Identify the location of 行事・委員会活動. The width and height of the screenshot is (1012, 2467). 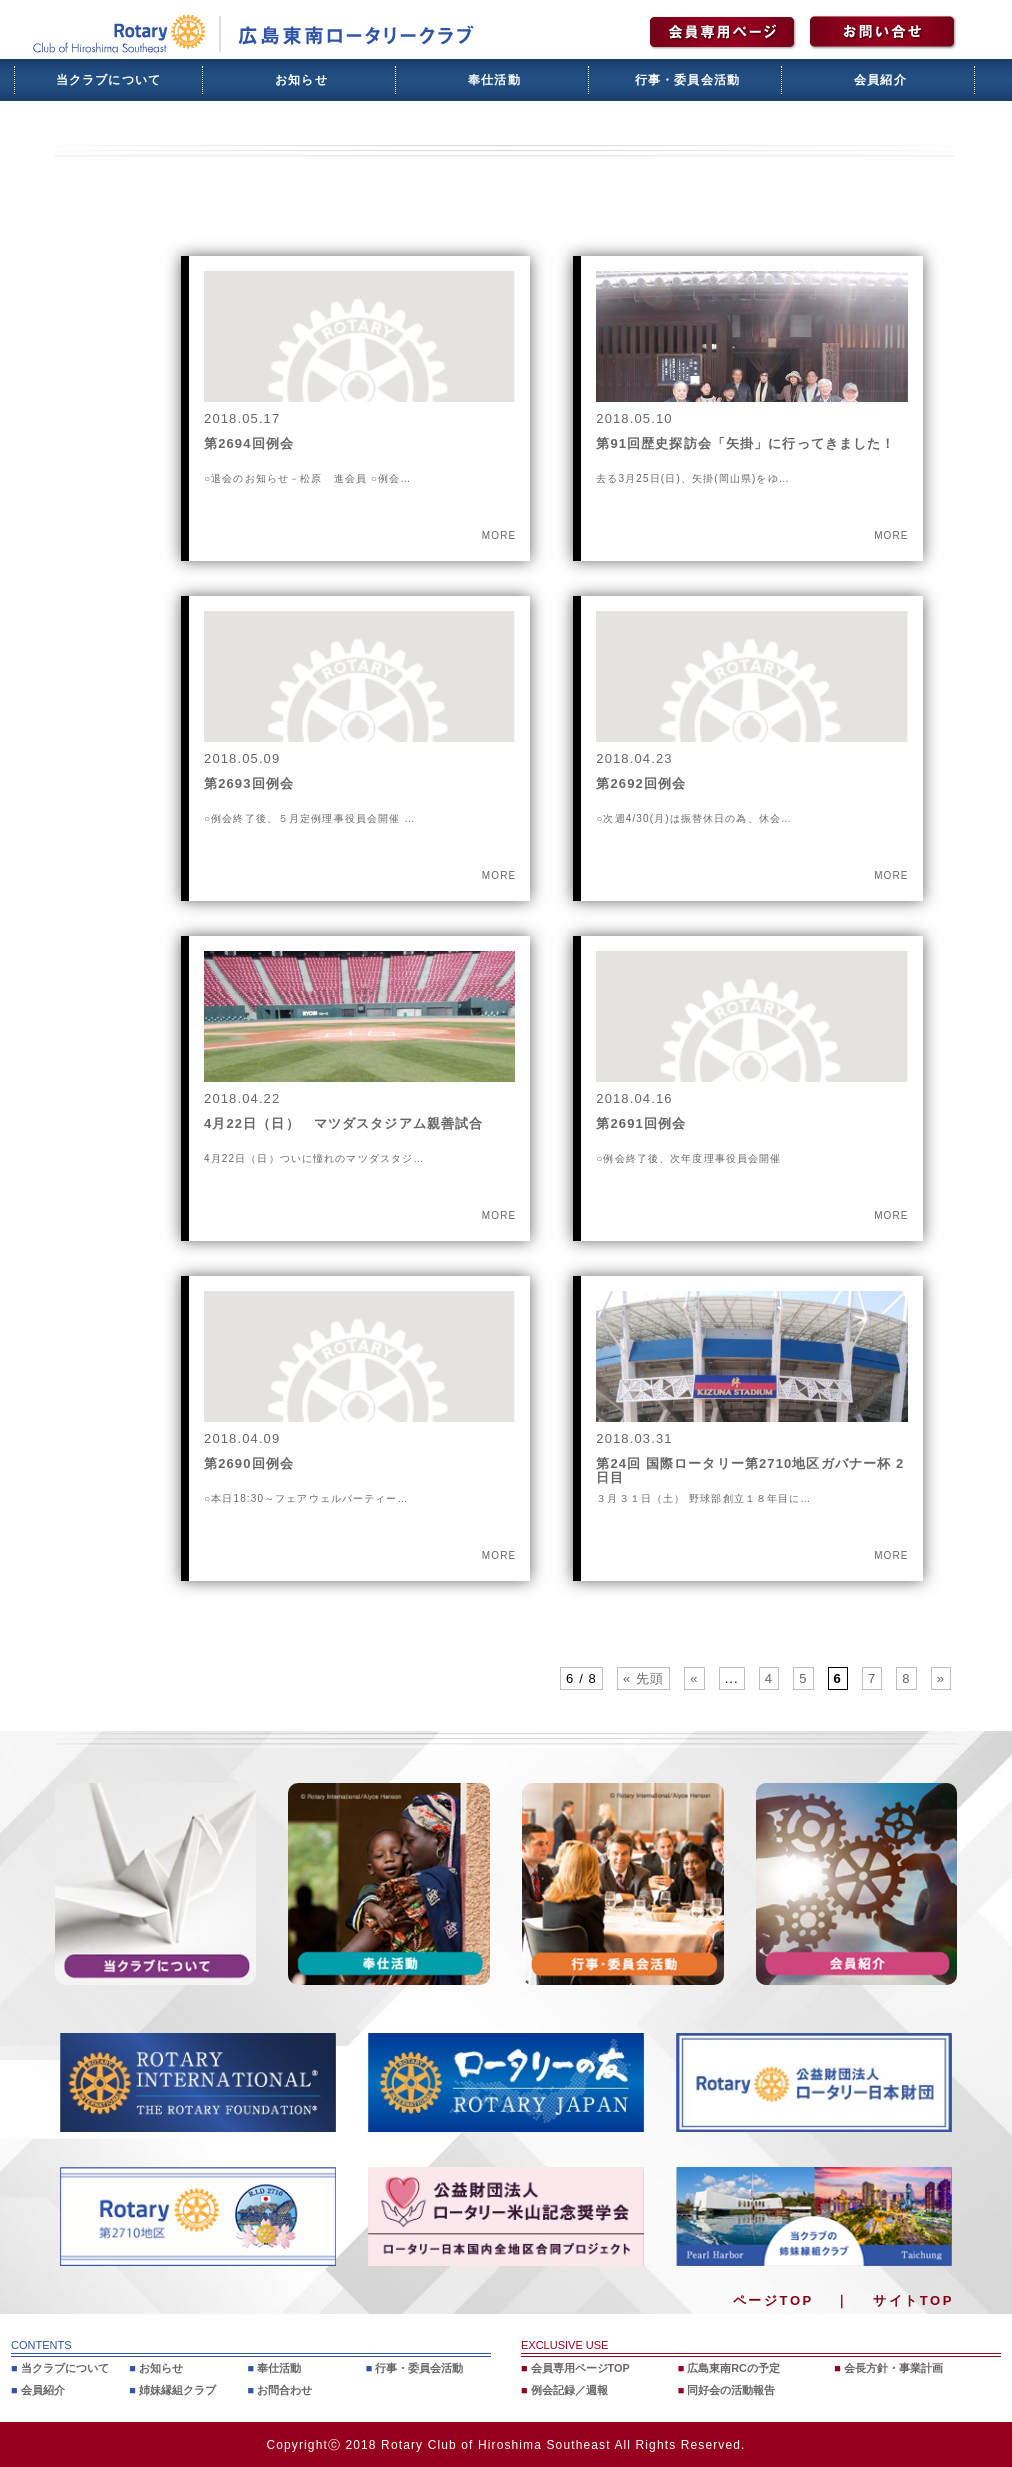
(688, 80).